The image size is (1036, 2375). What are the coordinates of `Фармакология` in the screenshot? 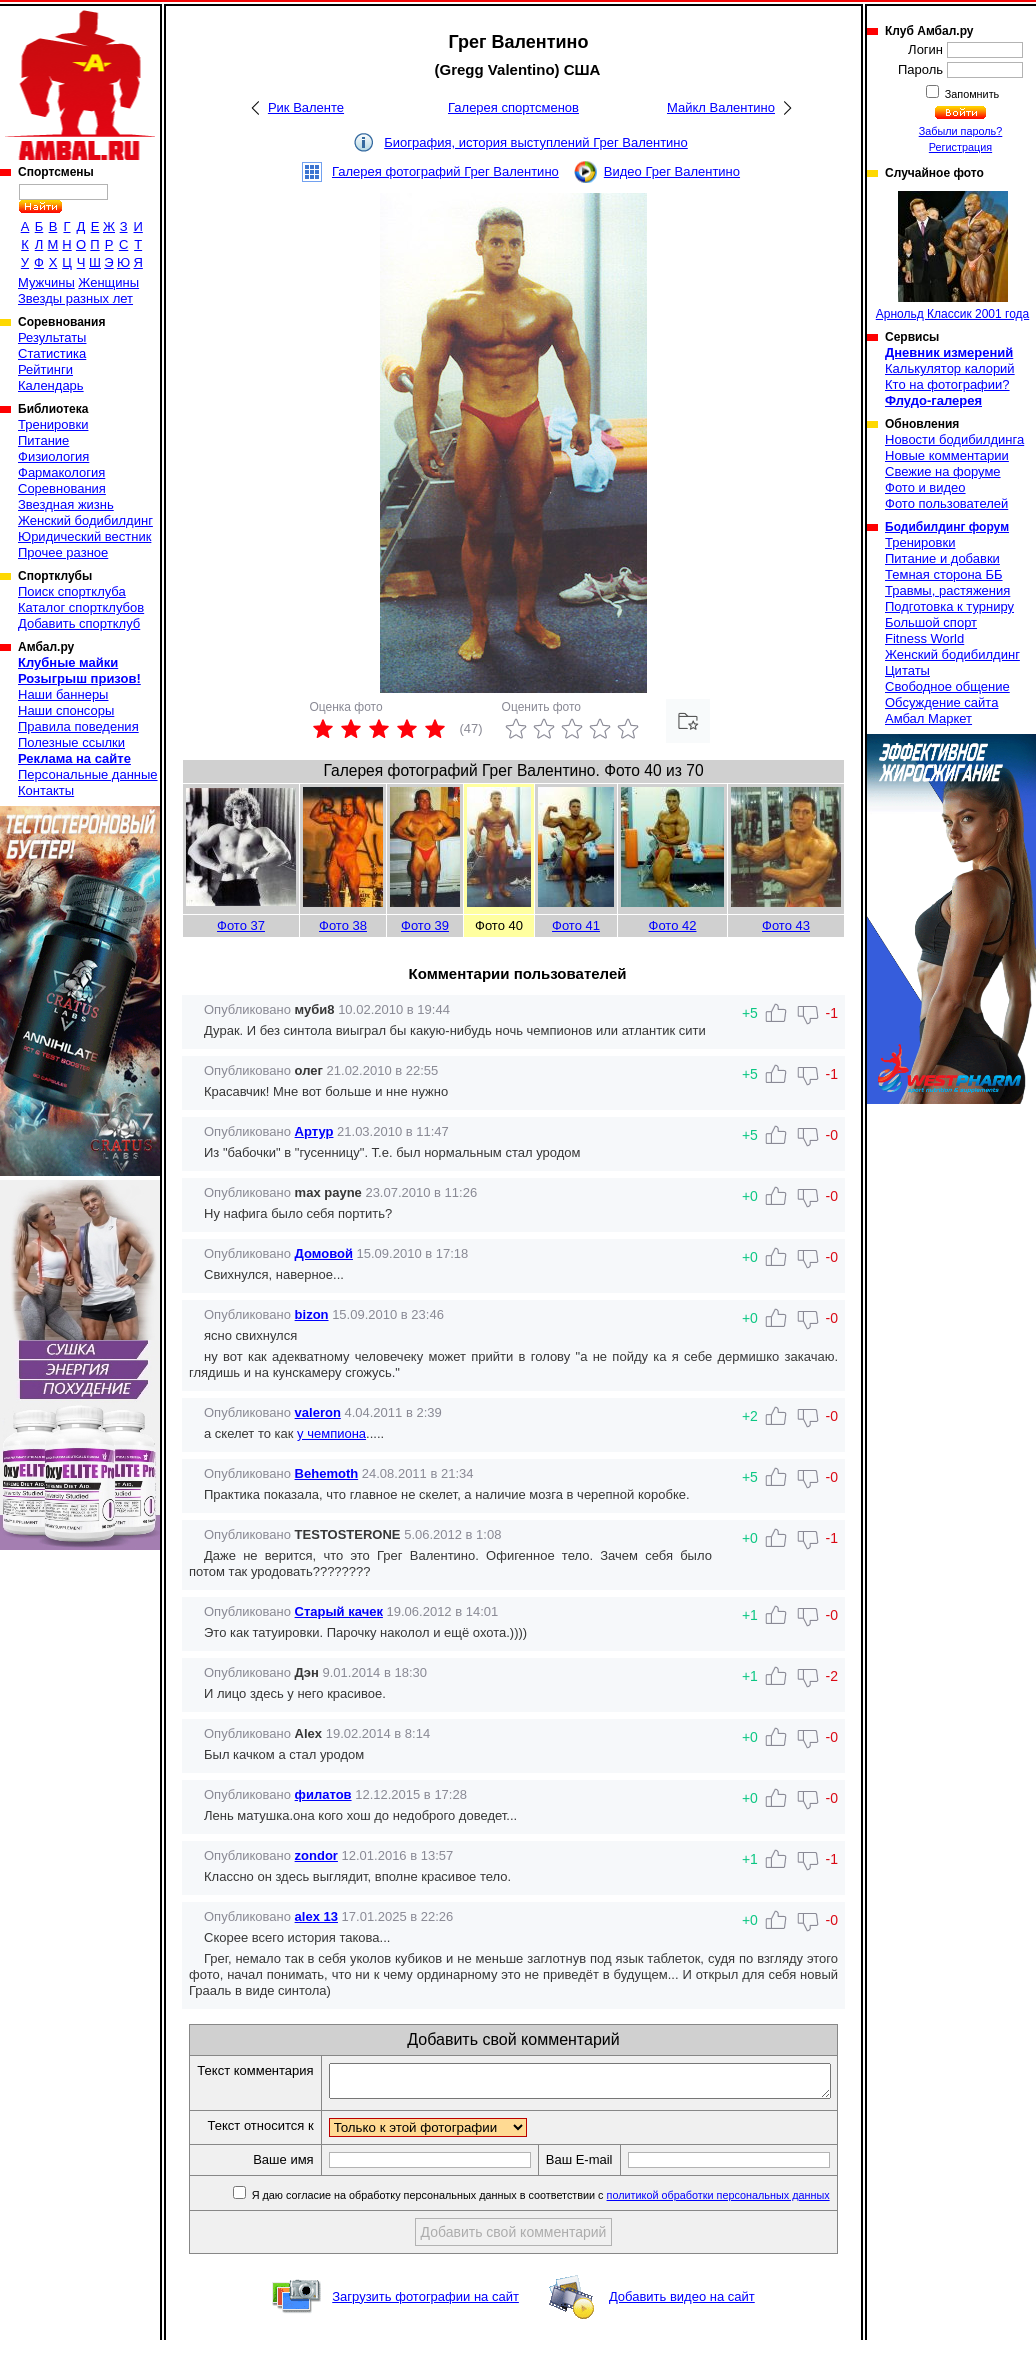 It's located at (61, 472).